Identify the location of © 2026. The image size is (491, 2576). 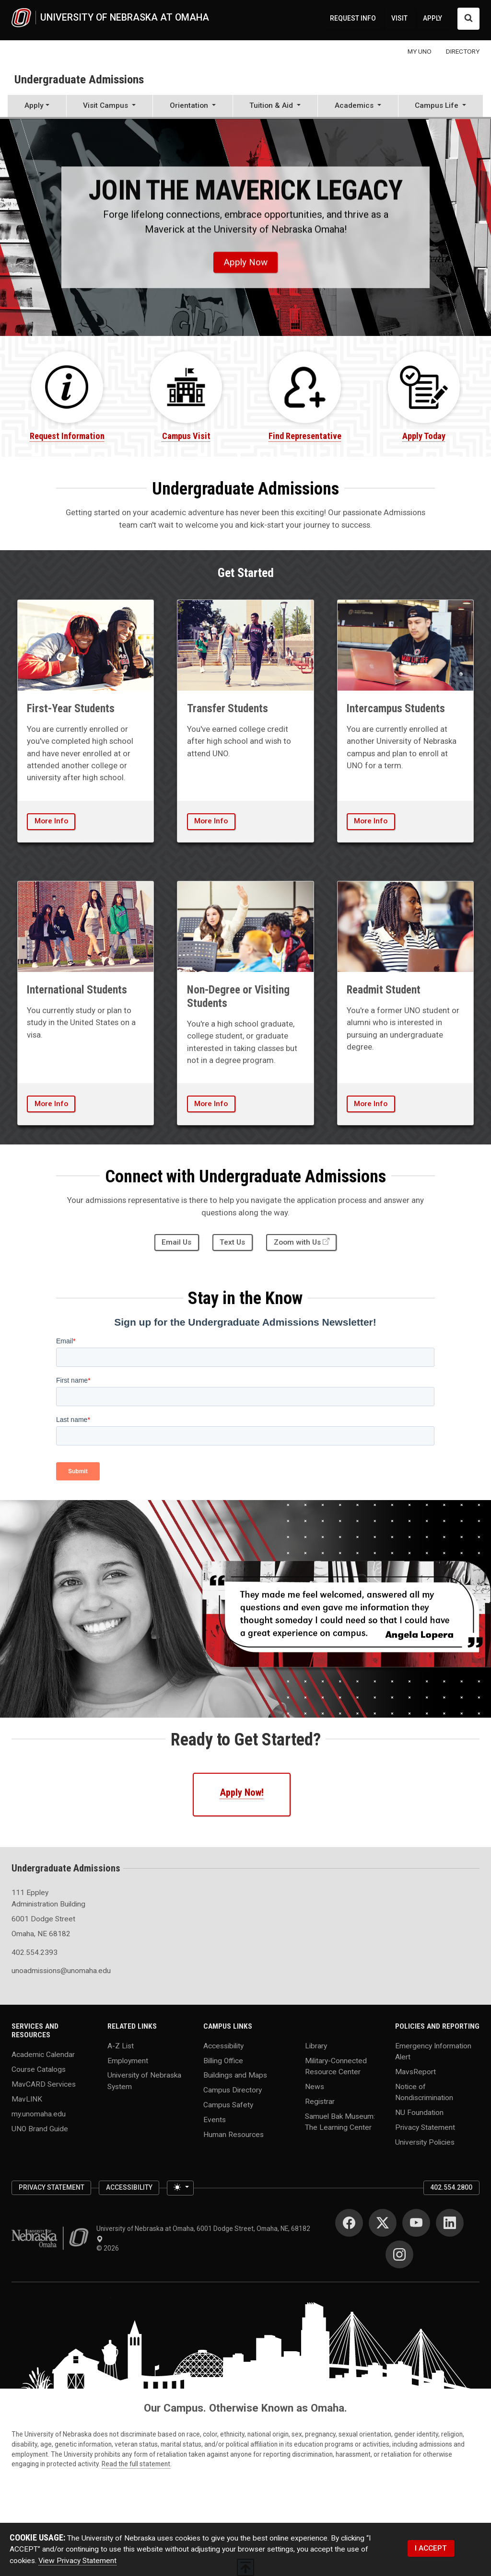
(109, 2248).